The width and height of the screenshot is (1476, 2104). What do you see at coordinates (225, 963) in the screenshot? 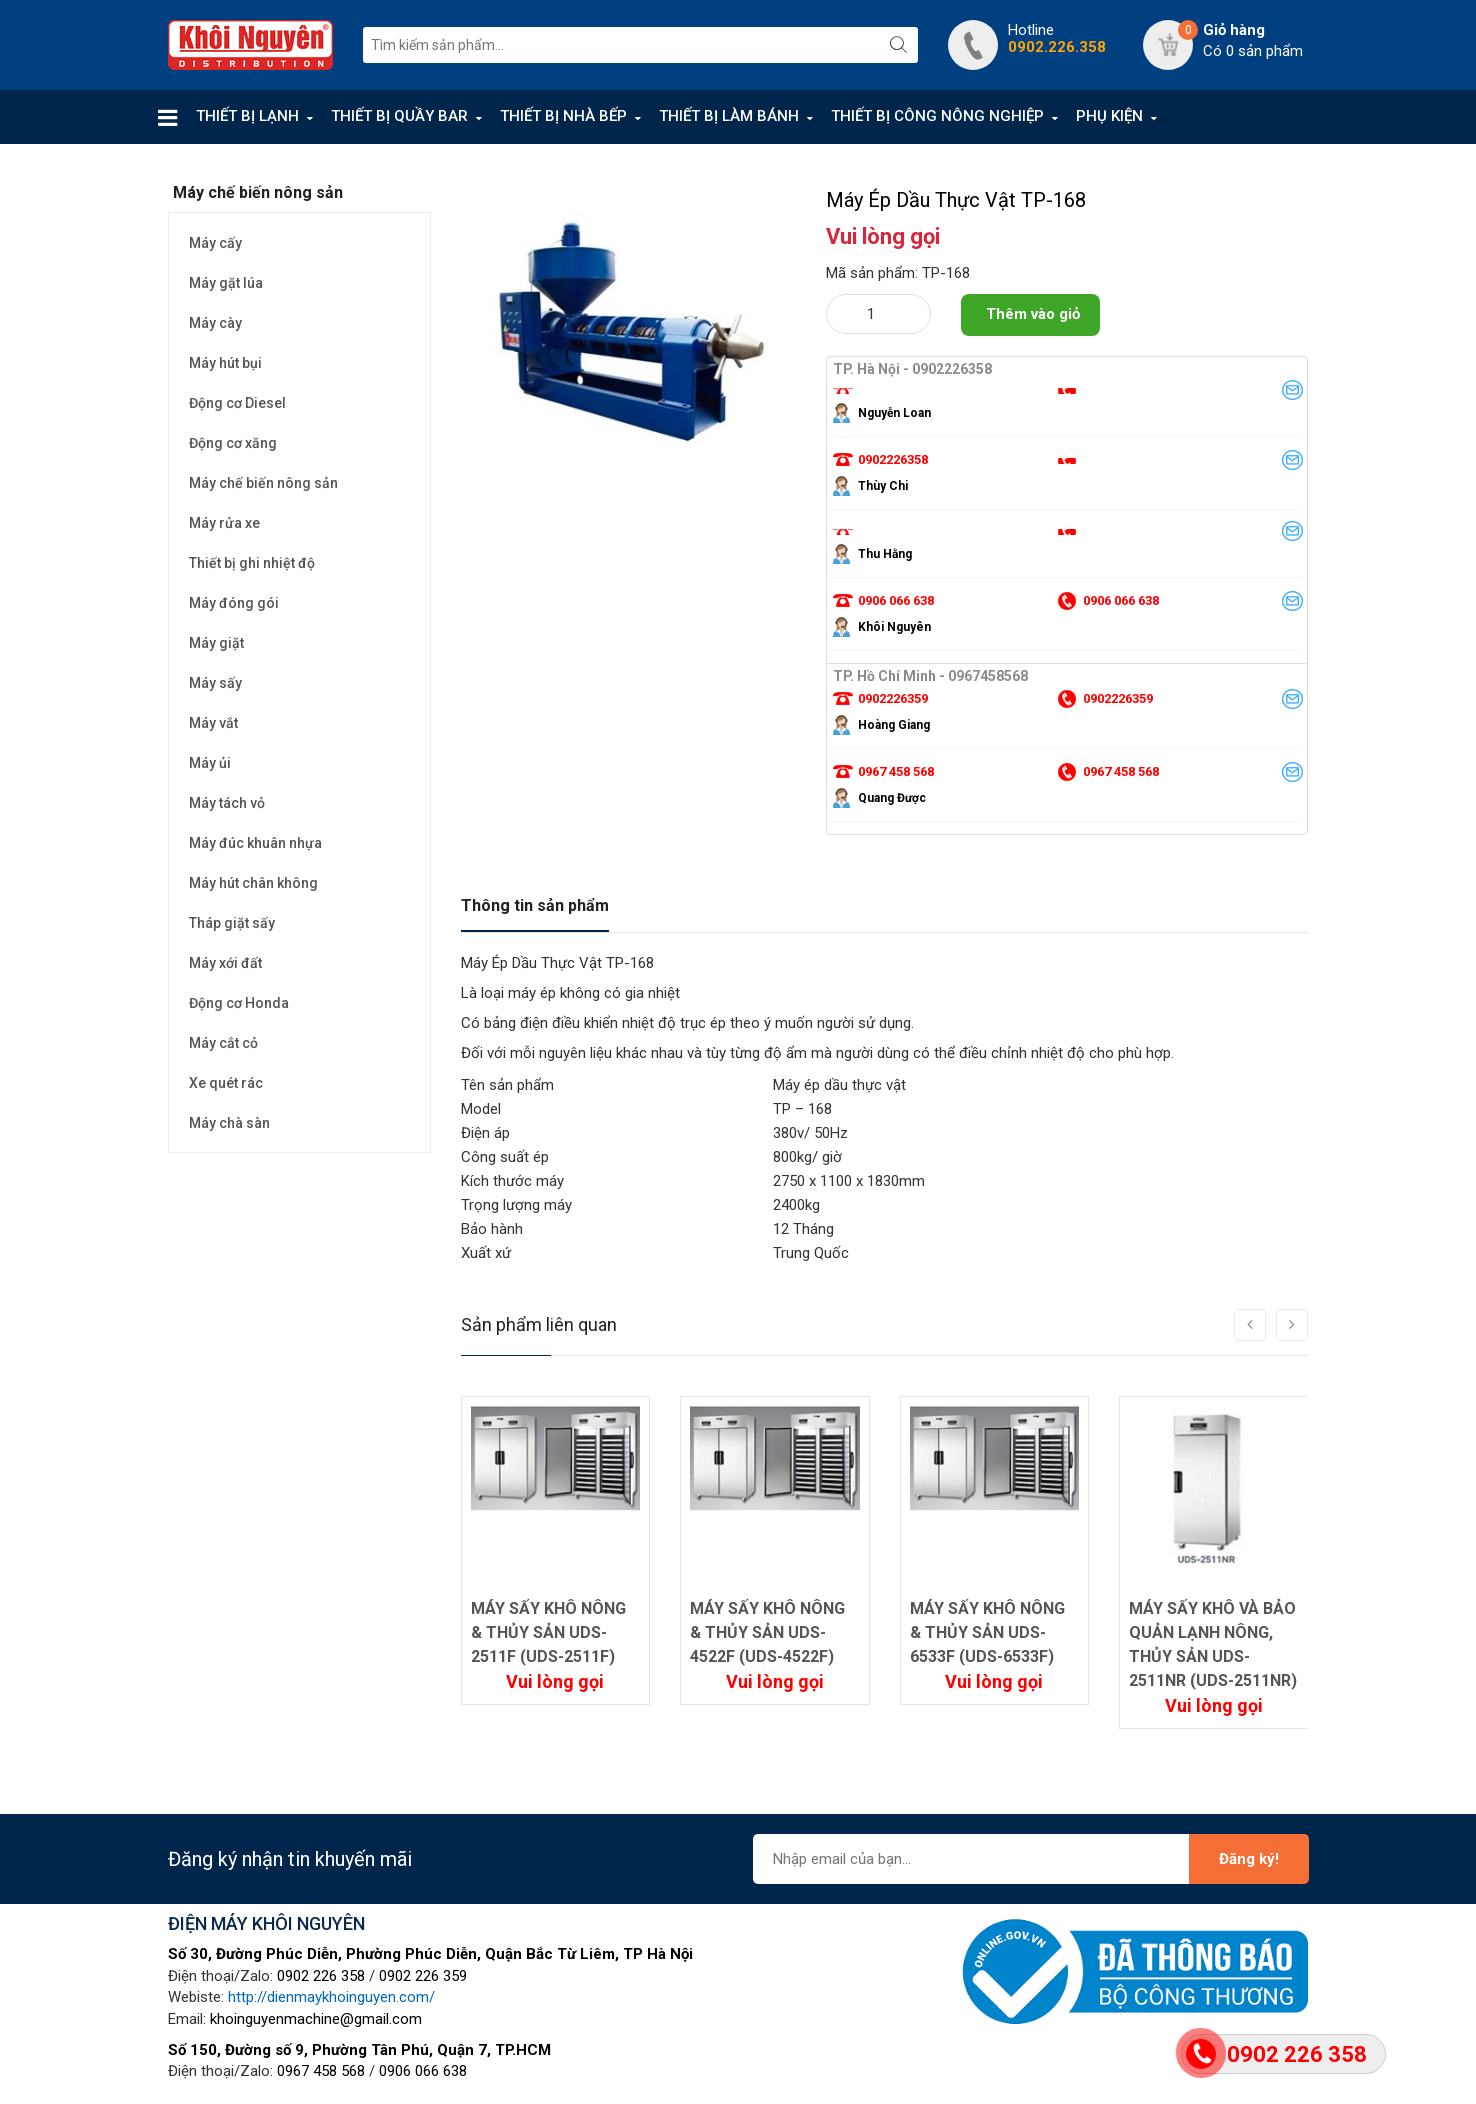
I see `Máy xới đất` at bounding box center [225, 963].